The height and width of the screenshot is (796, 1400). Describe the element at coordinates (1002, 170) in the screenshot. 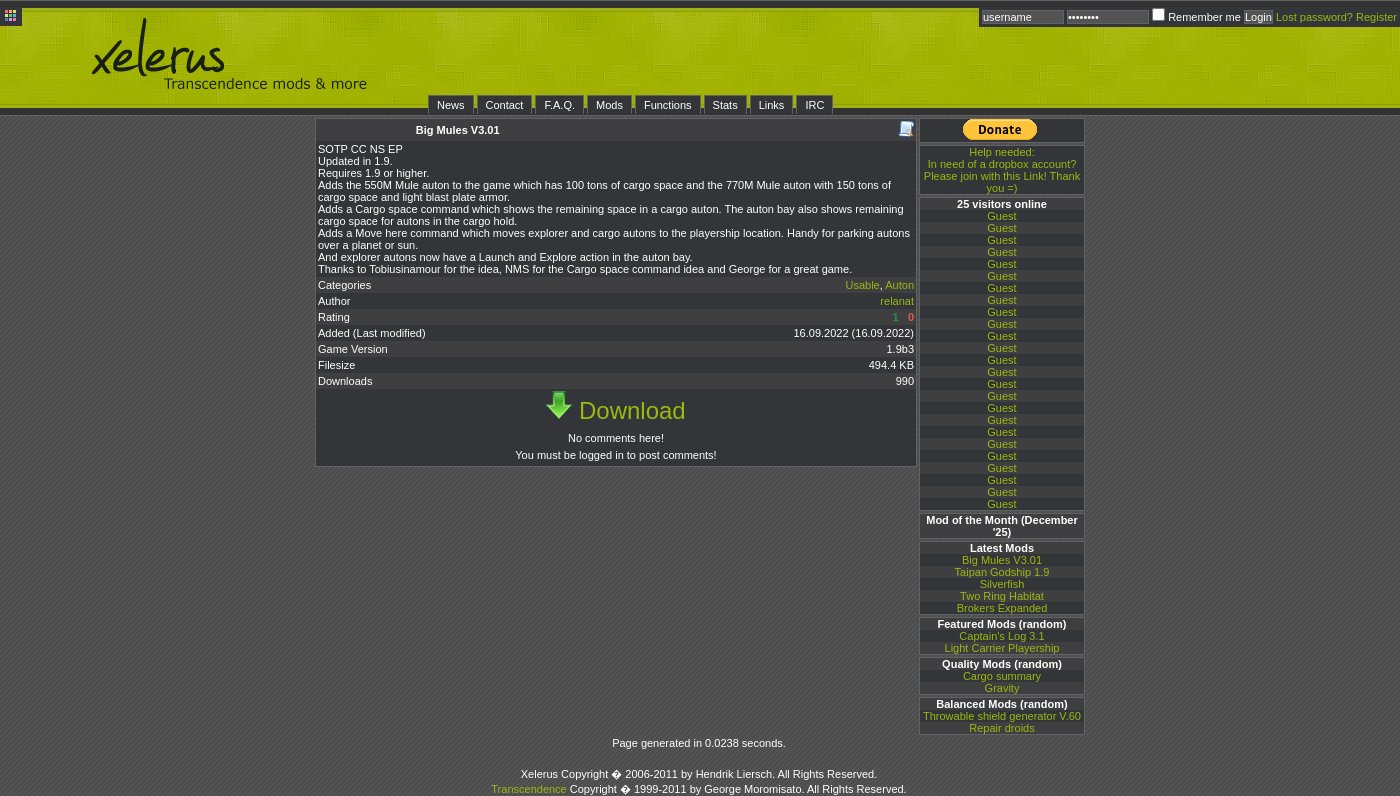

I see `In need of a dropbox account? Please join with this Link! Thank you =)` at that location.